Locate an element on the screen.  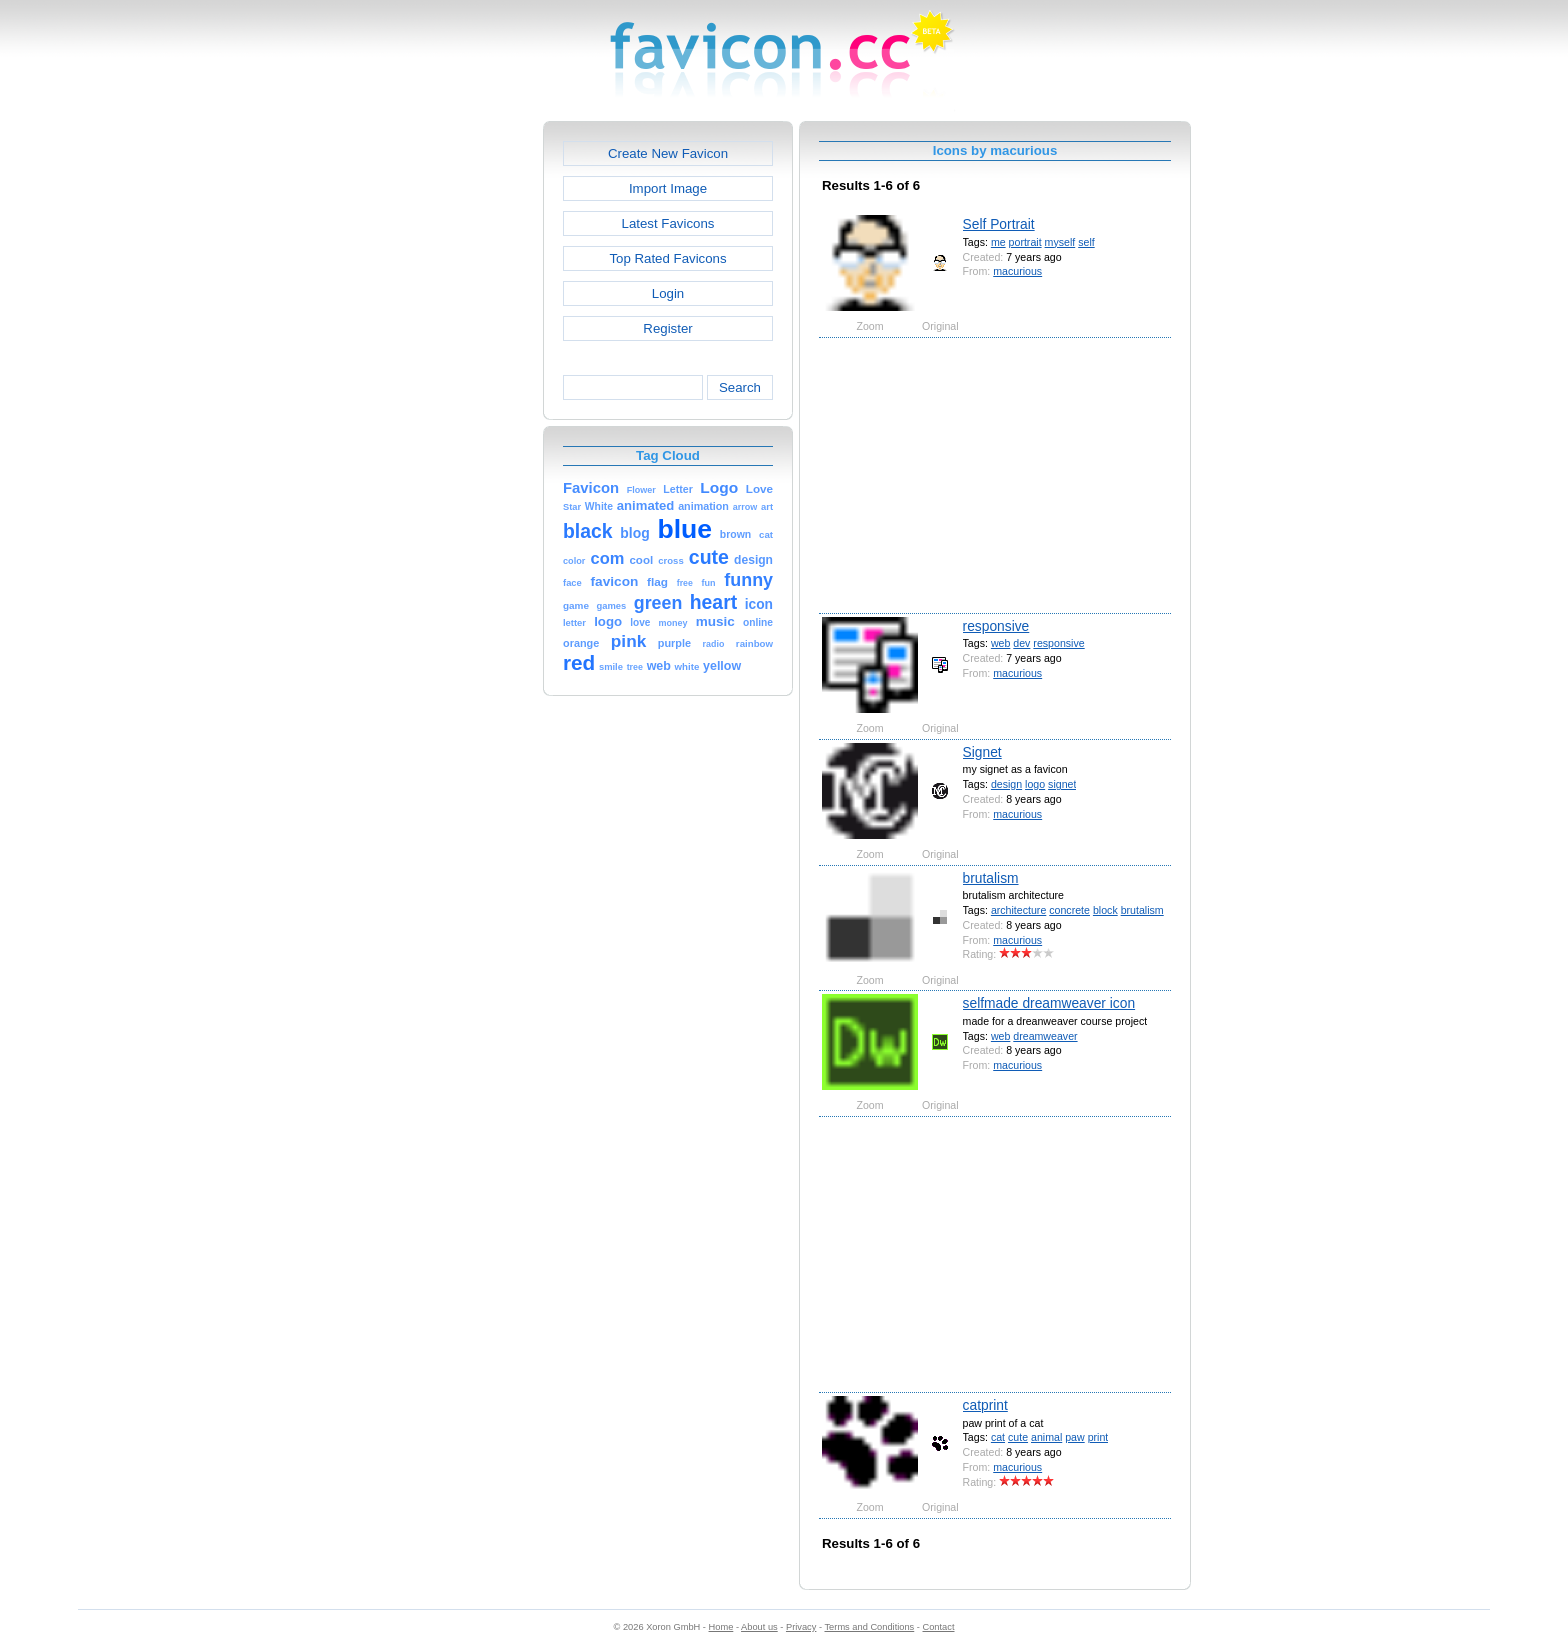
self is located at coordinates (1086, 242).